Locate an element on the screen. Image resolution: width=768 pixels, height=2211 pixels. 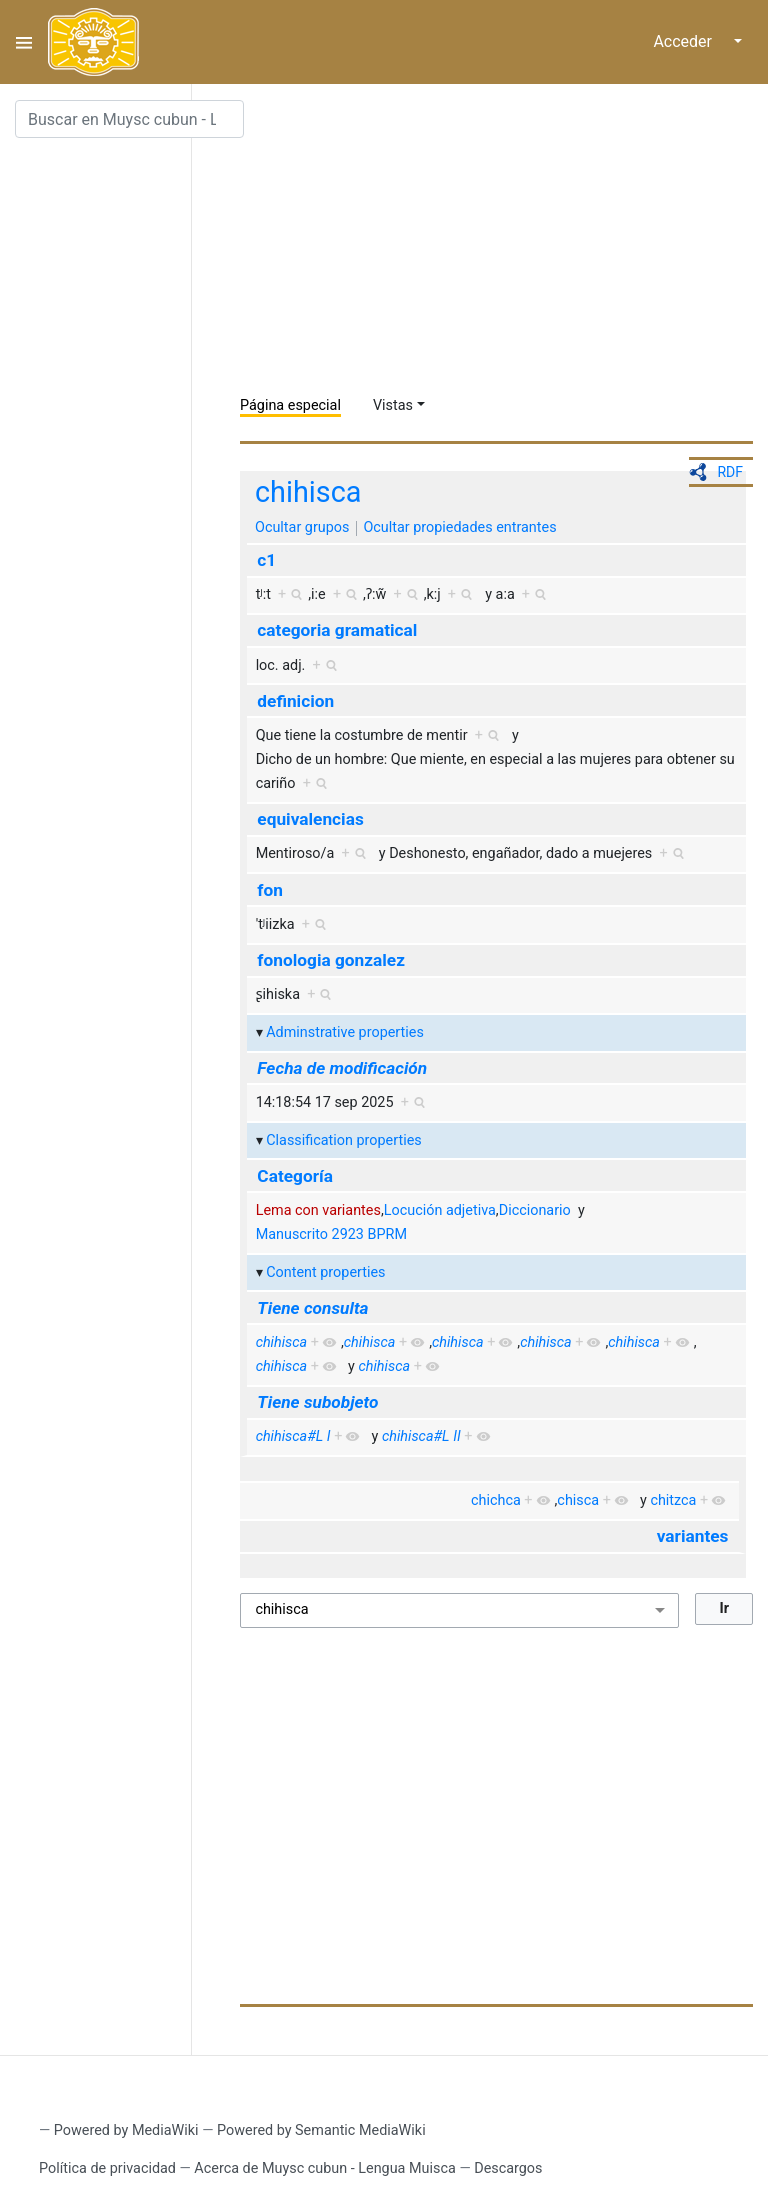
[Advertisement] is located at coordinates (504, 240).